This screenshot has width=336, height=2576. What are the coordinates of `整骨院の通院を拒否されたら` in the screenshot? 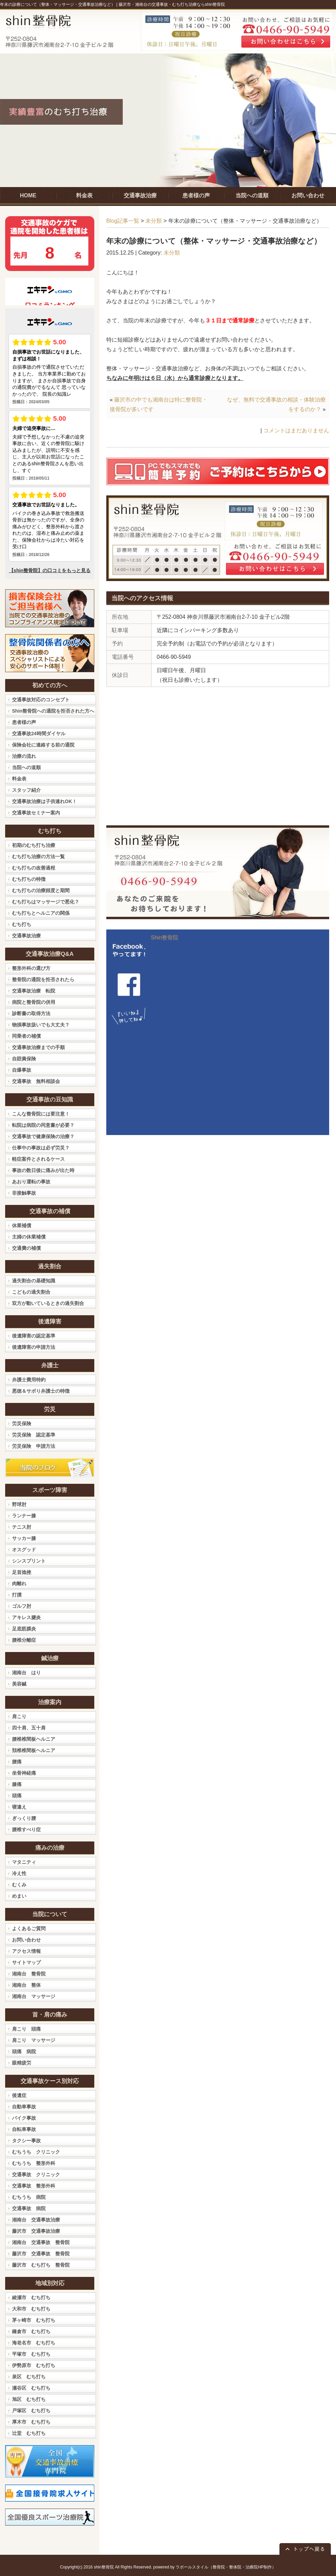 It's located at (43, 979).